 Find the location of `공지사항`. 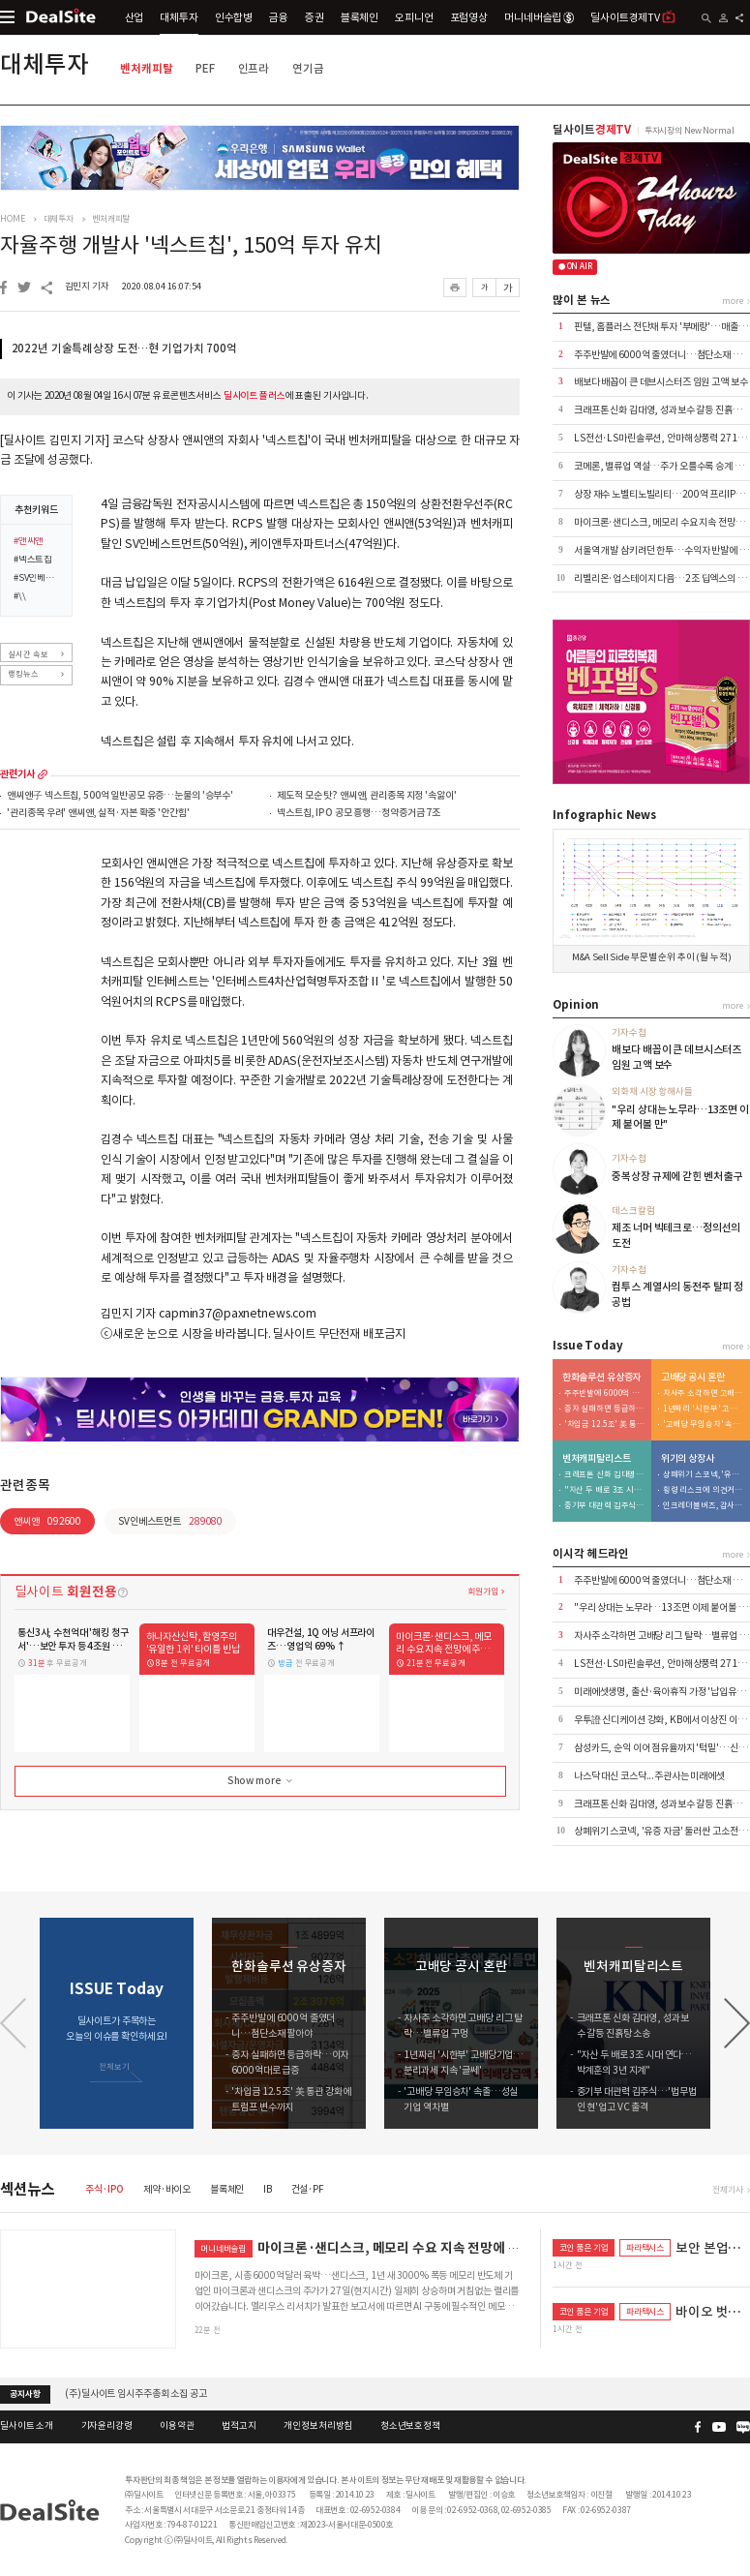

공지사항 is located at coordinates (25, 2394).